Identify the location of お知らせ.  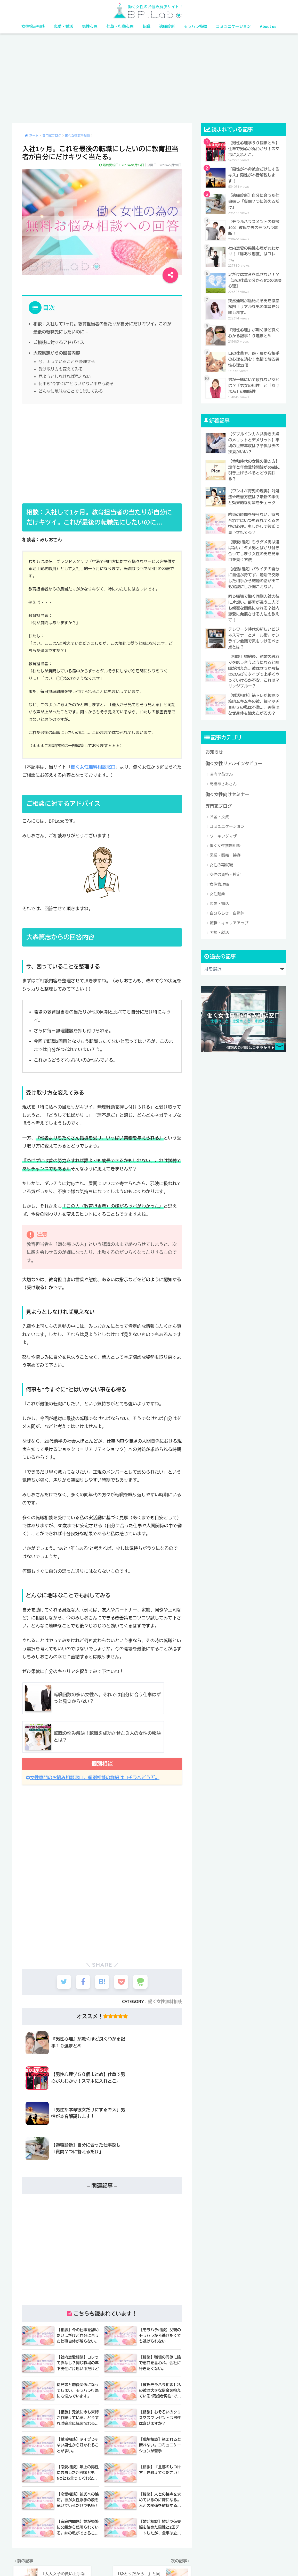
(214, 748).